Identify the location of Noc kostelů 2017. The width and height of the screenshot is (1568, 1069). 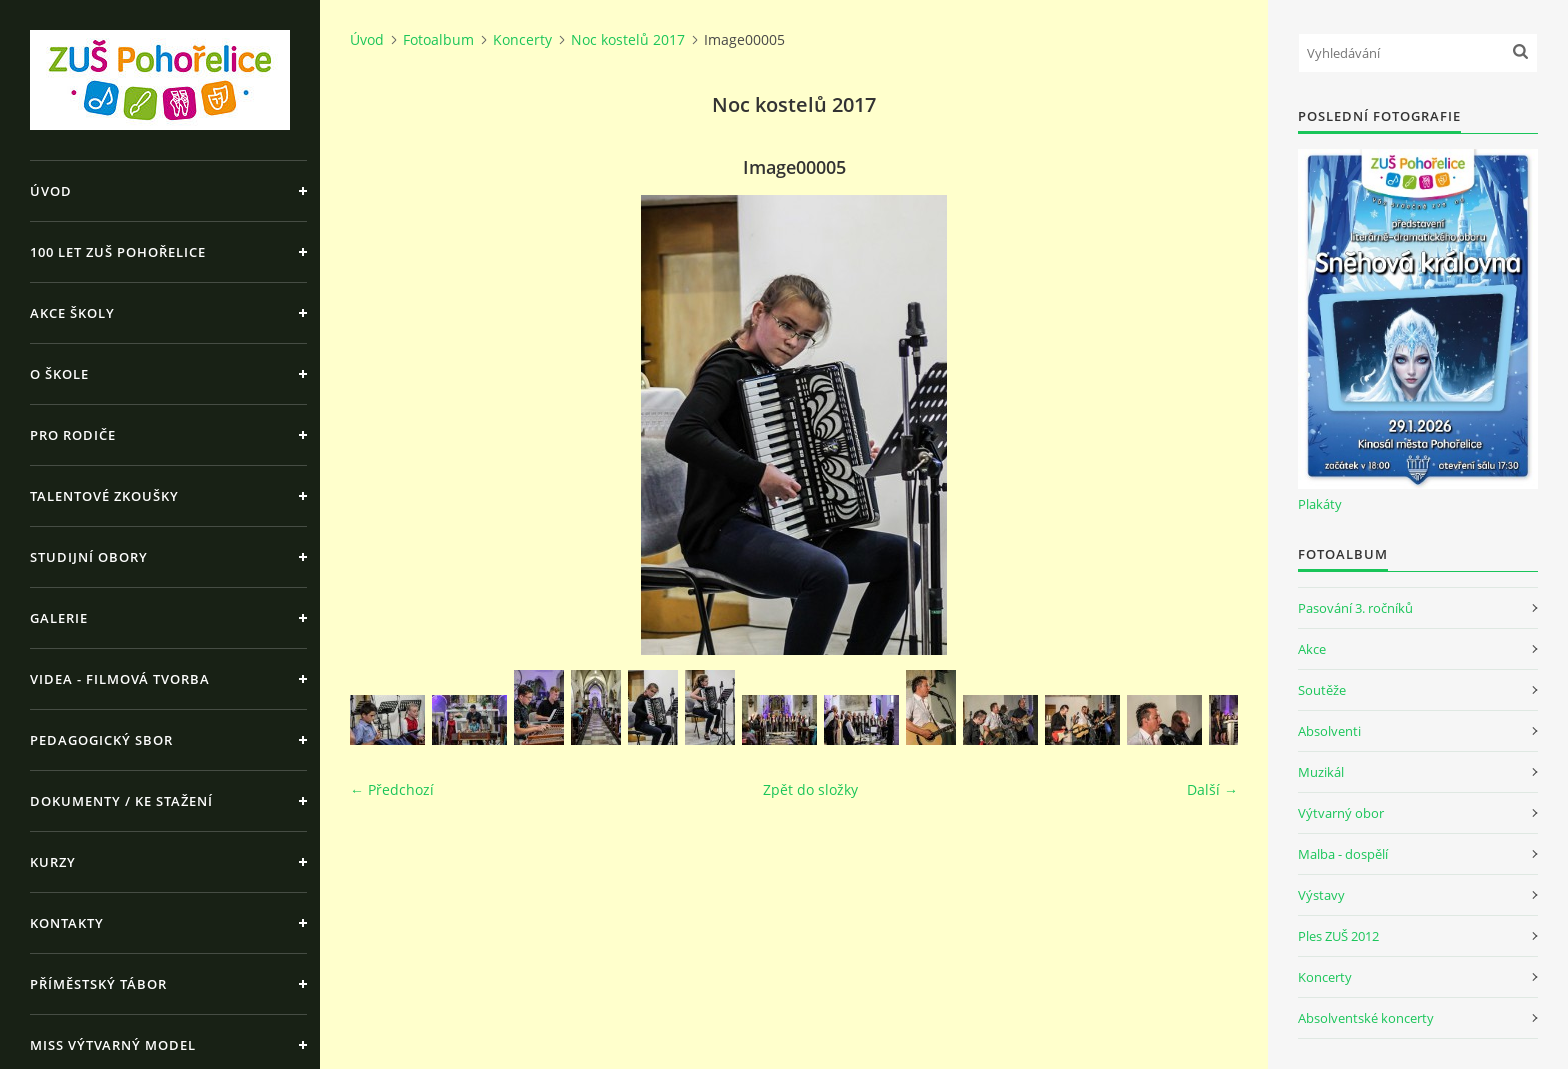
(628, 39).